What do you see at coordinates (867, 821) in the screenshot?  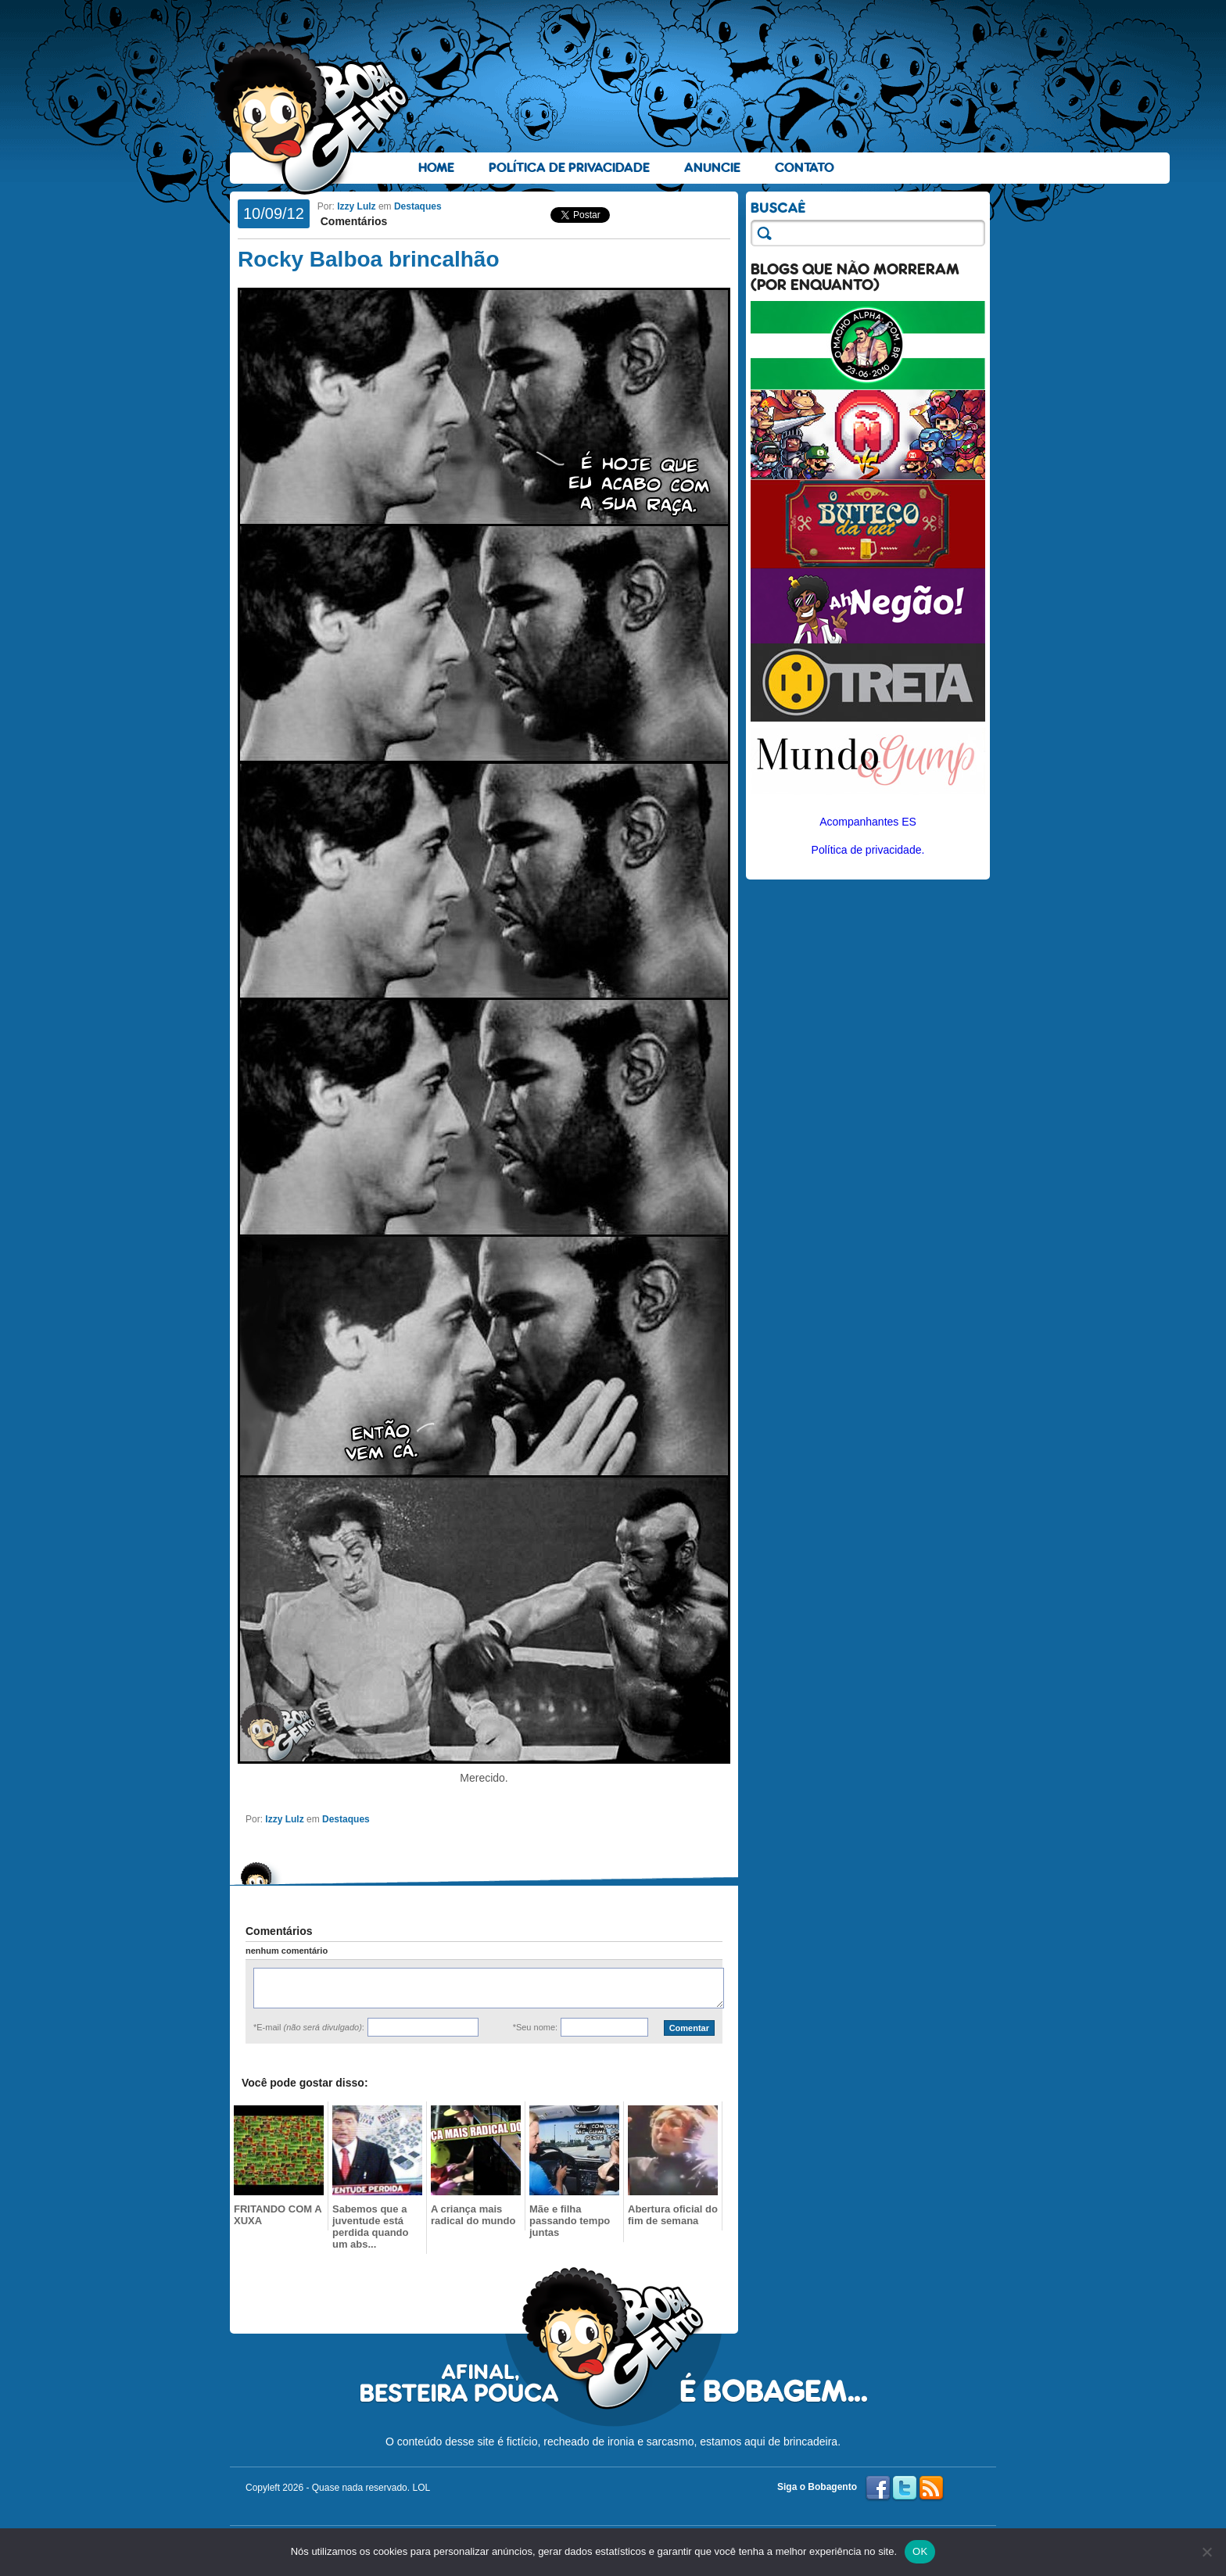 I see `Acompanhantes ES` at bounding box center [867, 821].